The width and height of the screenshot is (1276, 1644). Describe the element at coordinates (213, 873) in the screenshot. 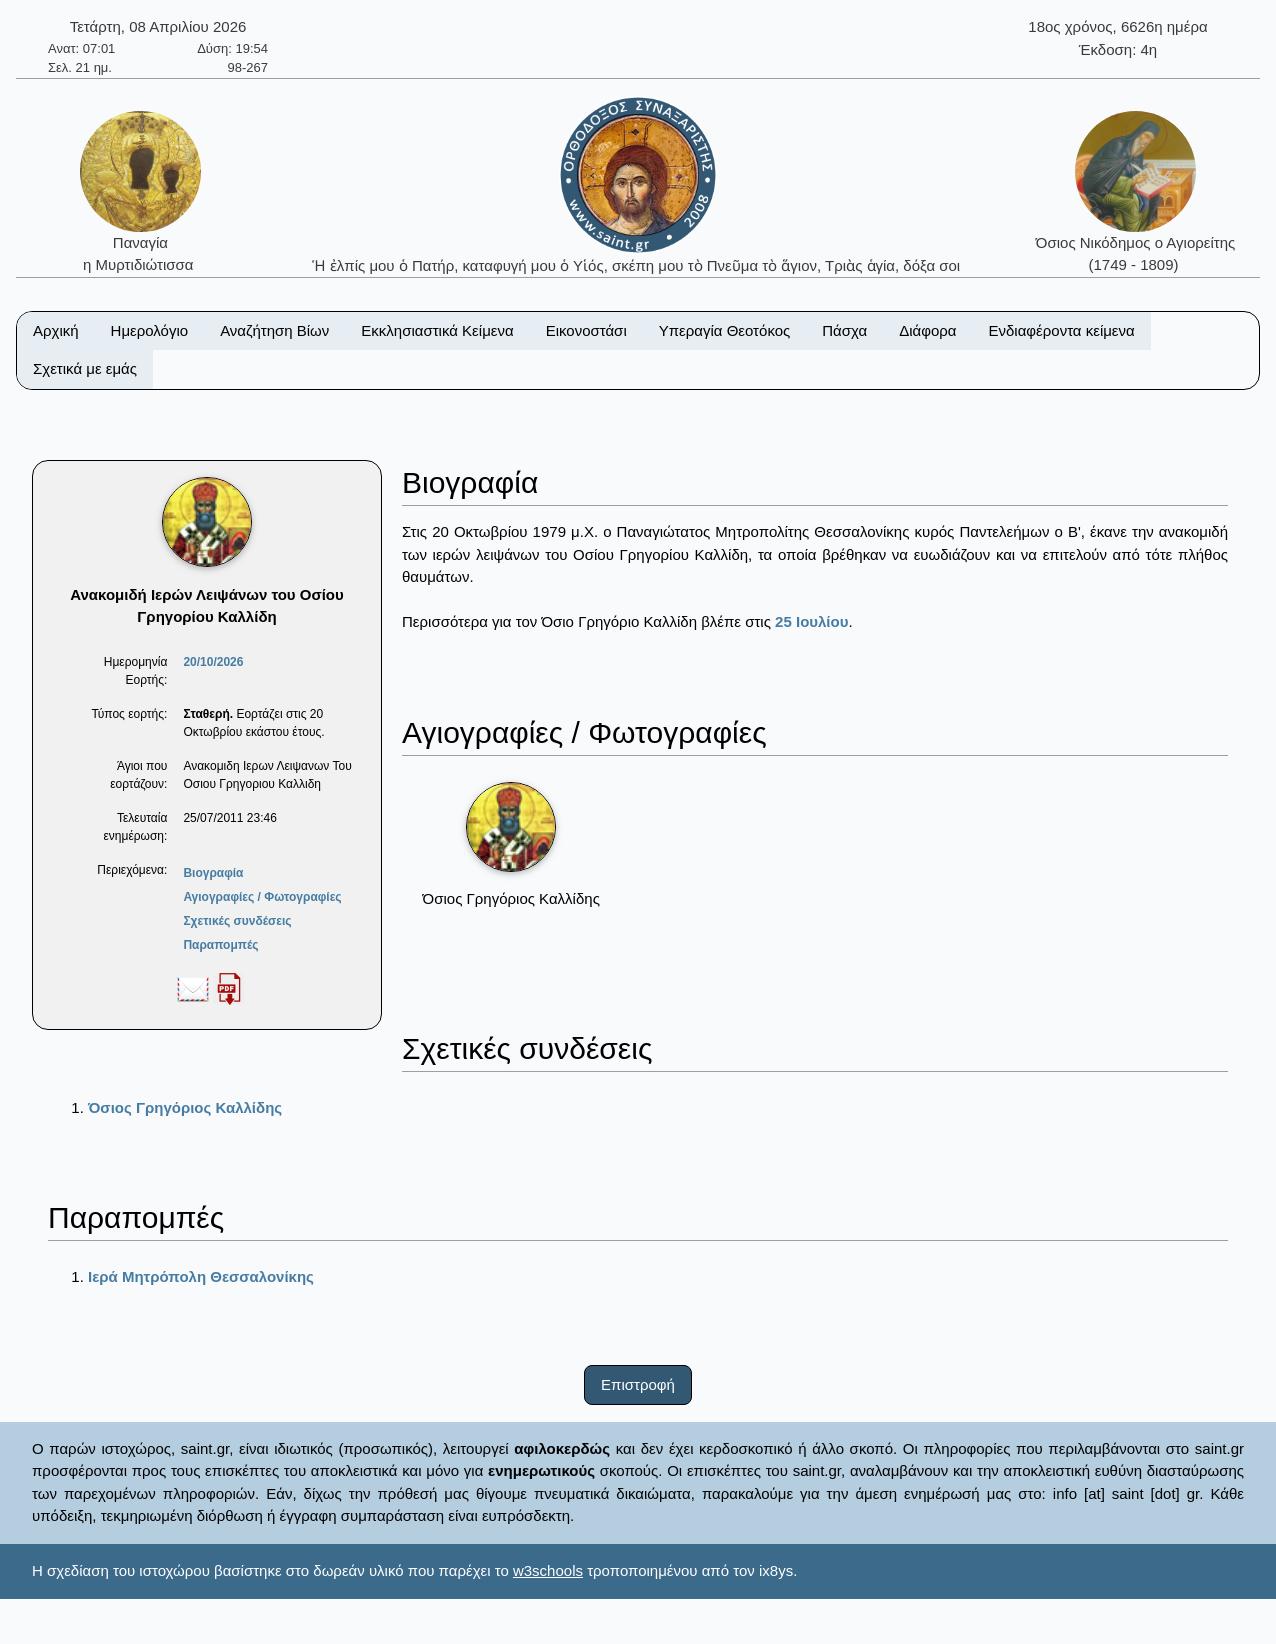

I see `Βιογραφία` at that location.